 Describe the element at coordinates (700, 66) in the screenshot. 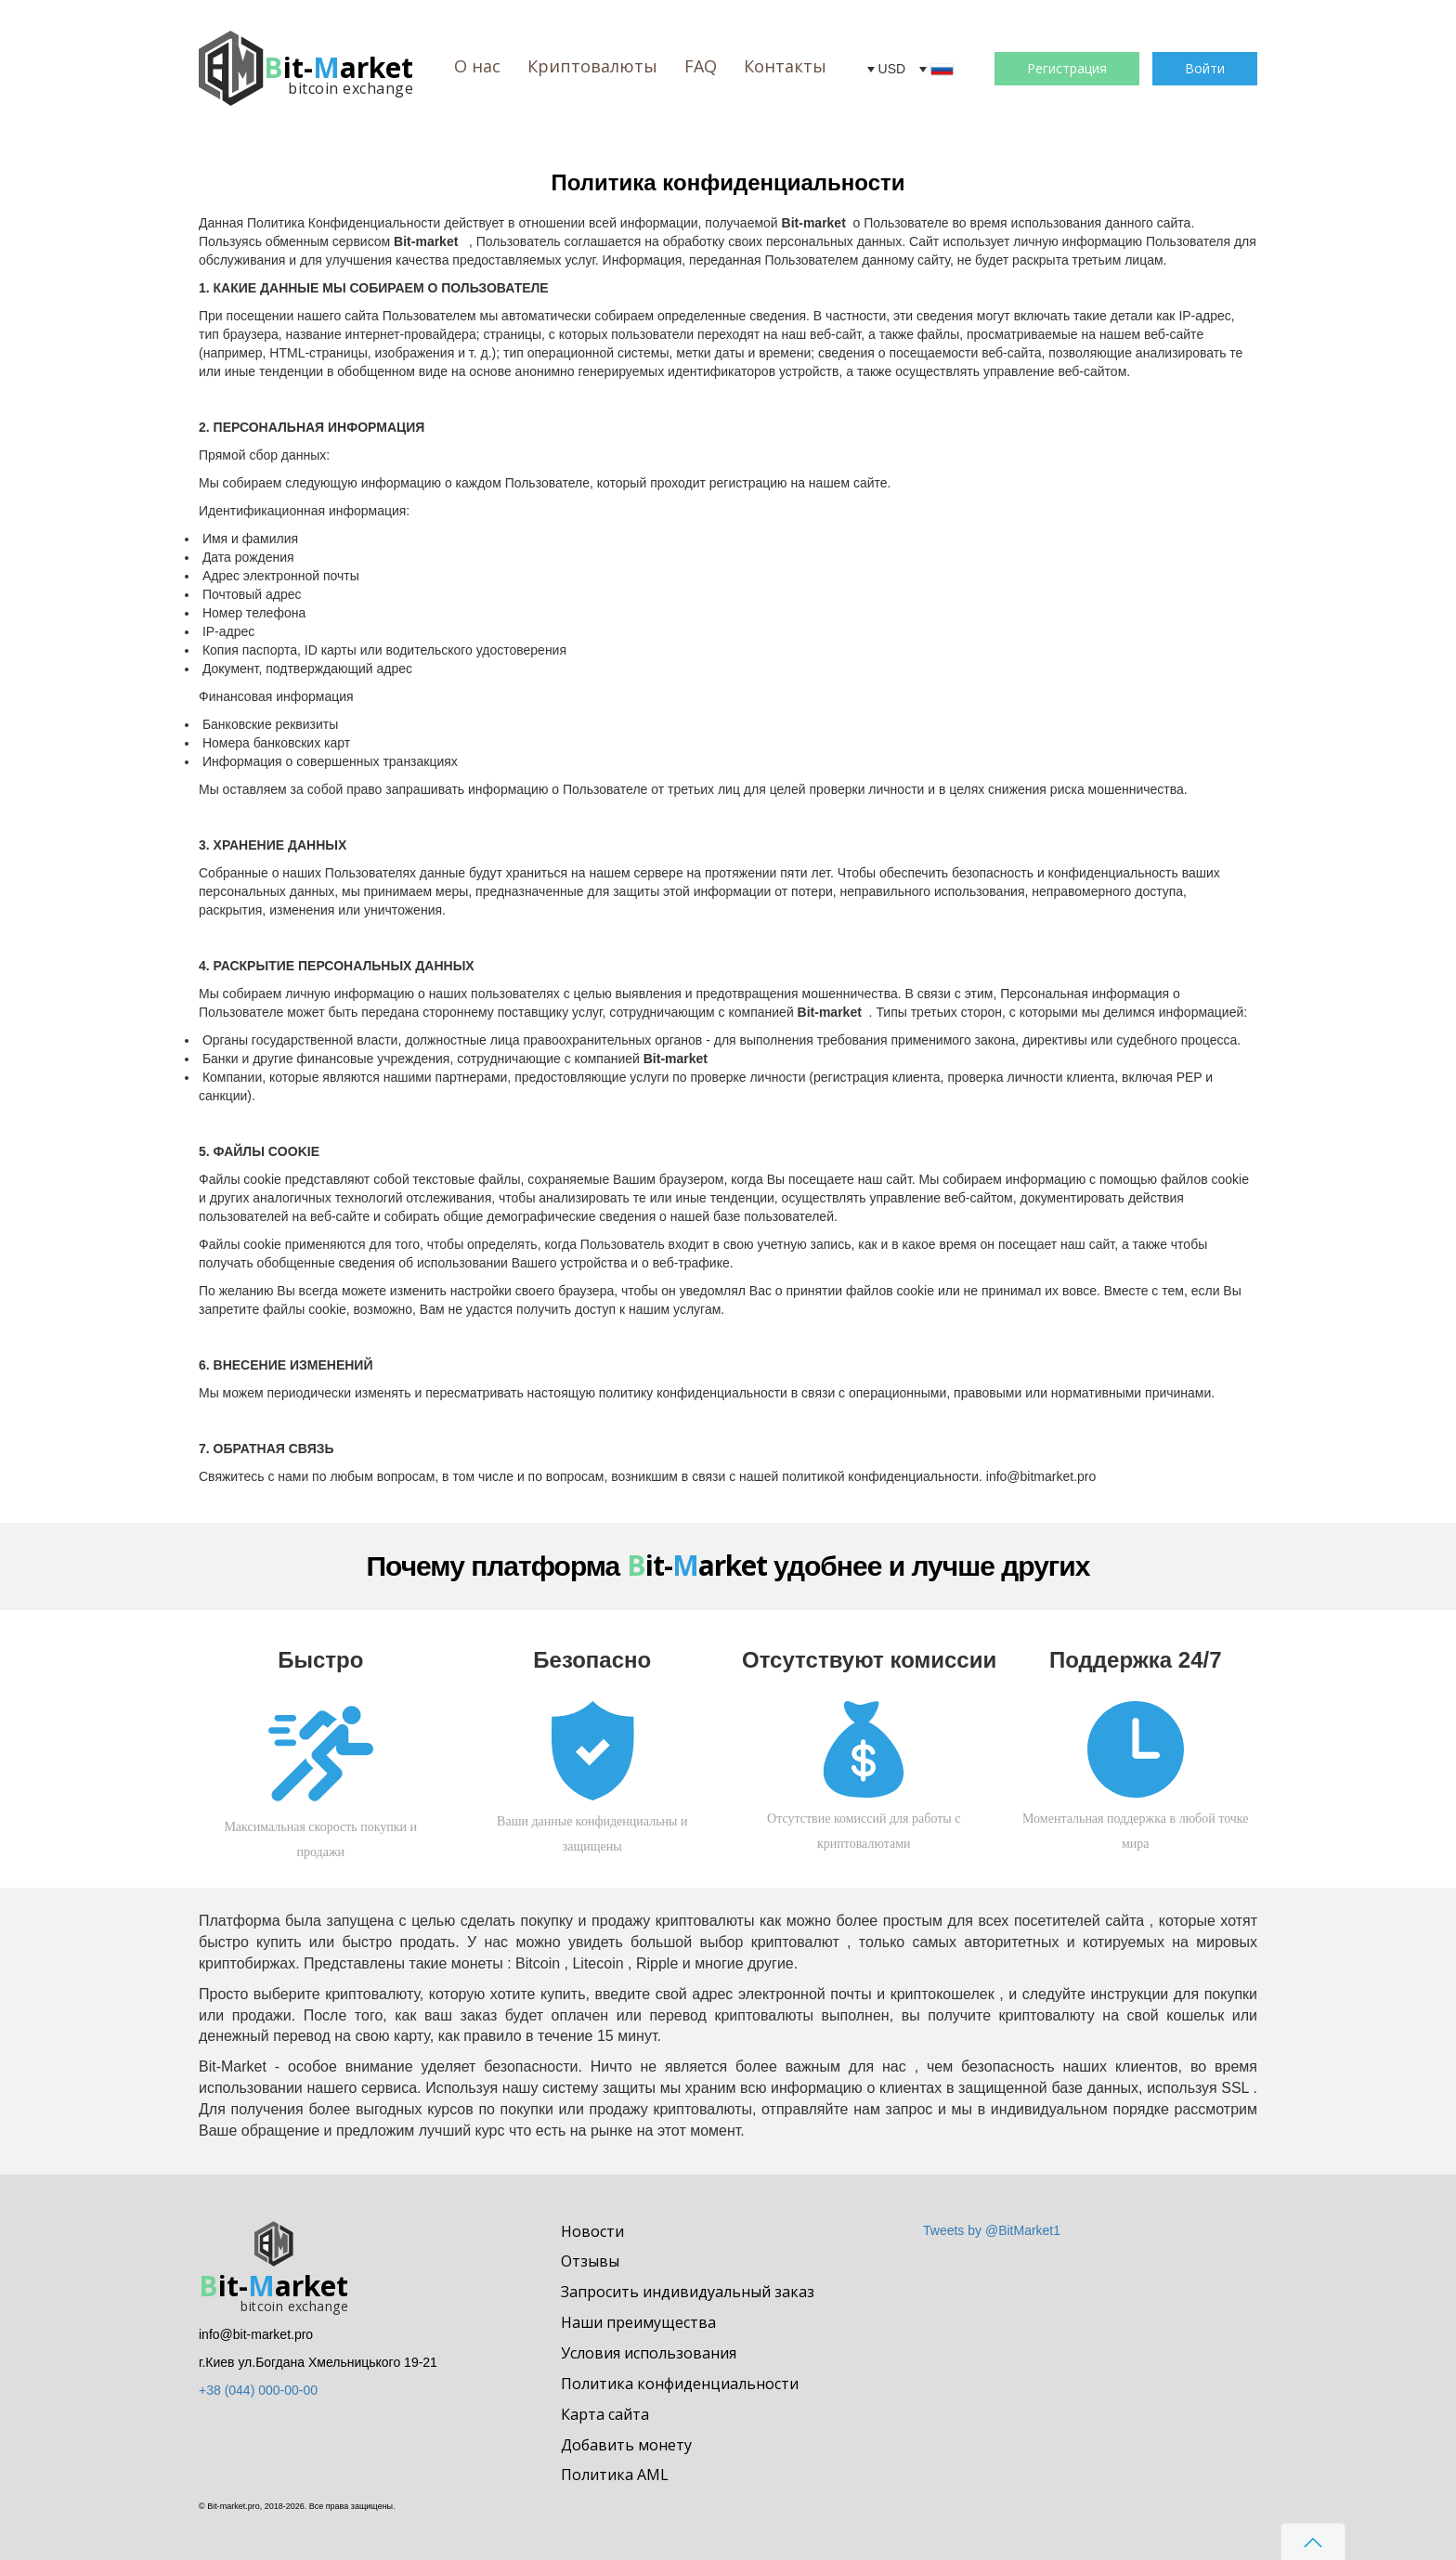

I see `FAQ` at that location.